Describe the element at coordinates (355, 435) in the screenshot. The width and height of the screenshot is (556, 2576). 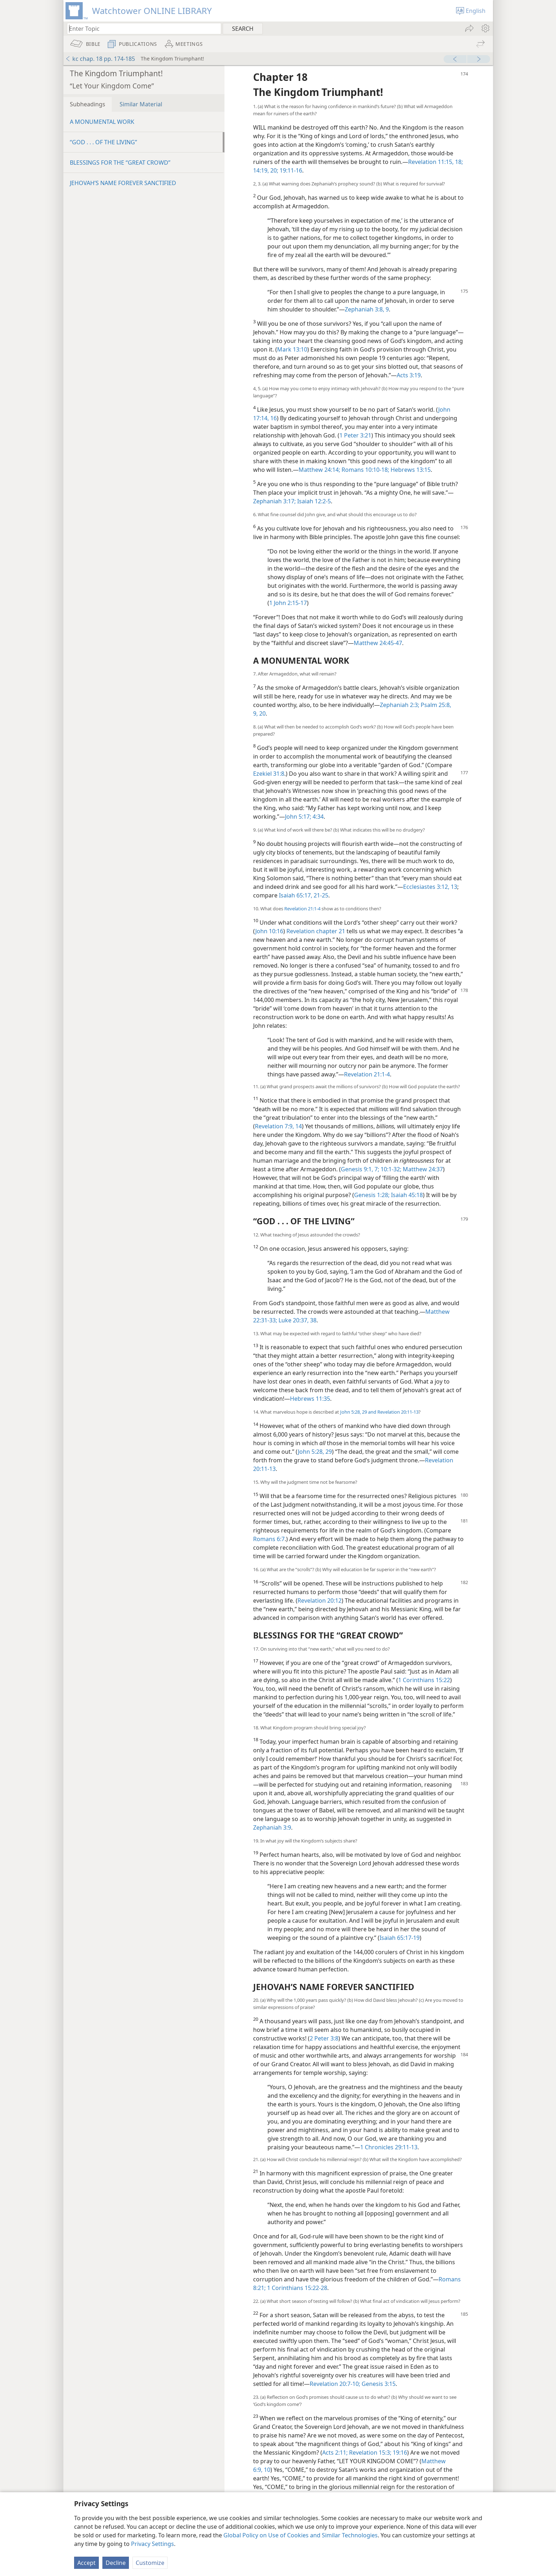
I see `1 Peter 3:21` at that location.